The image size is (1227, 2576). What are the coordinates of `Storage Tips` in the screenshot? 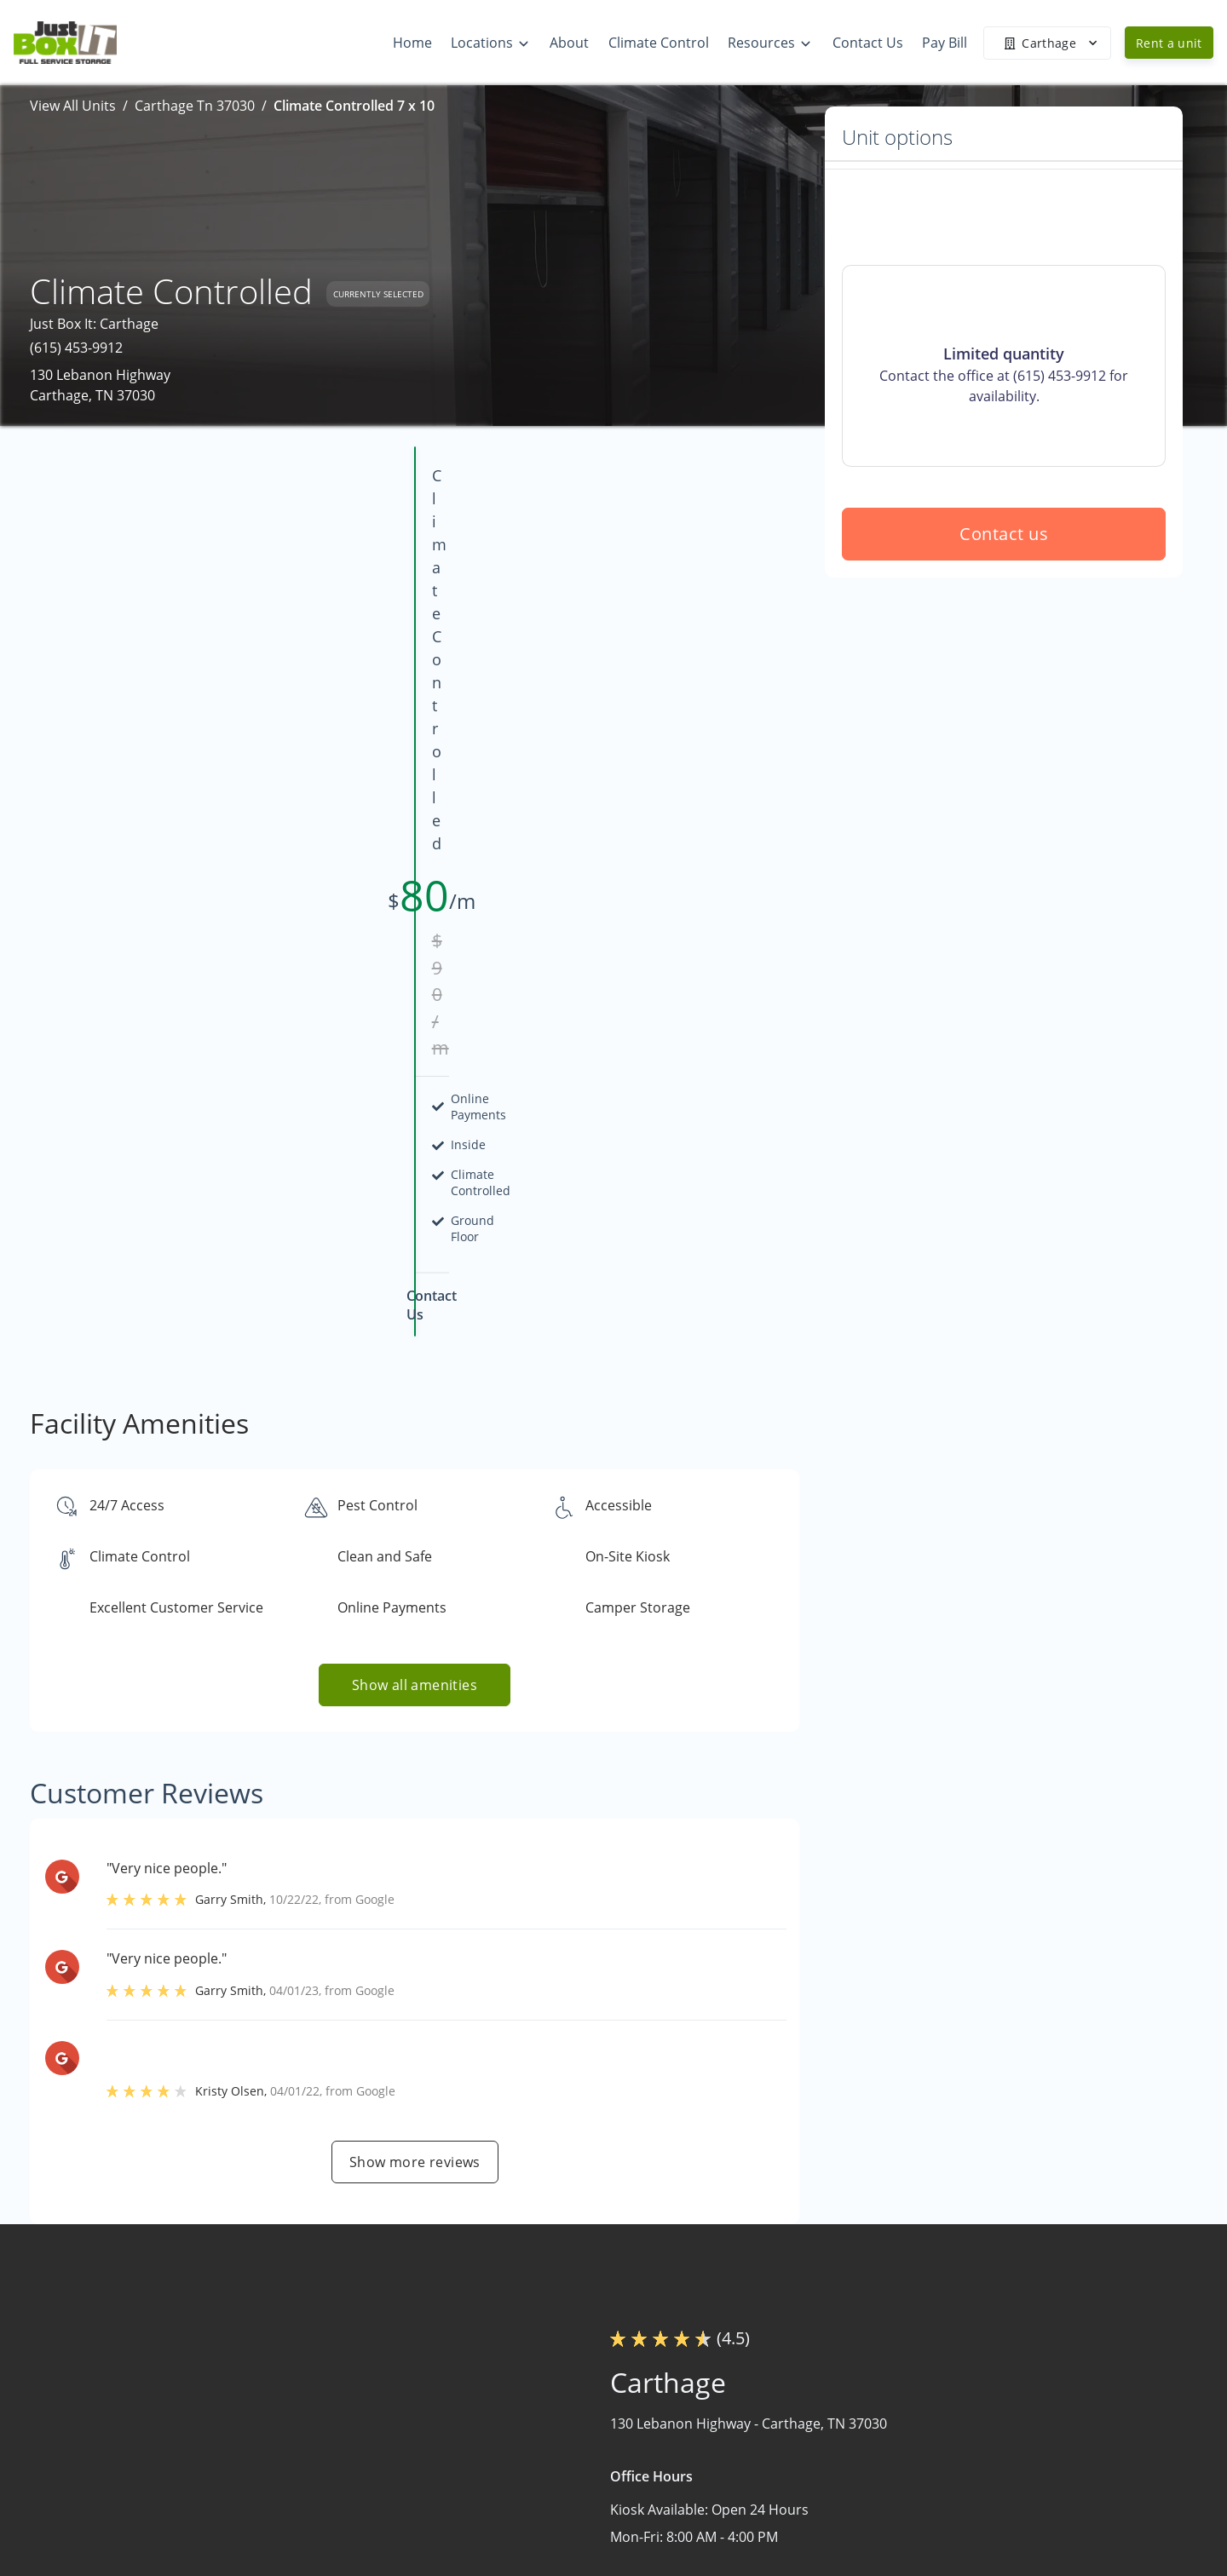 It's located at (987, 2482).